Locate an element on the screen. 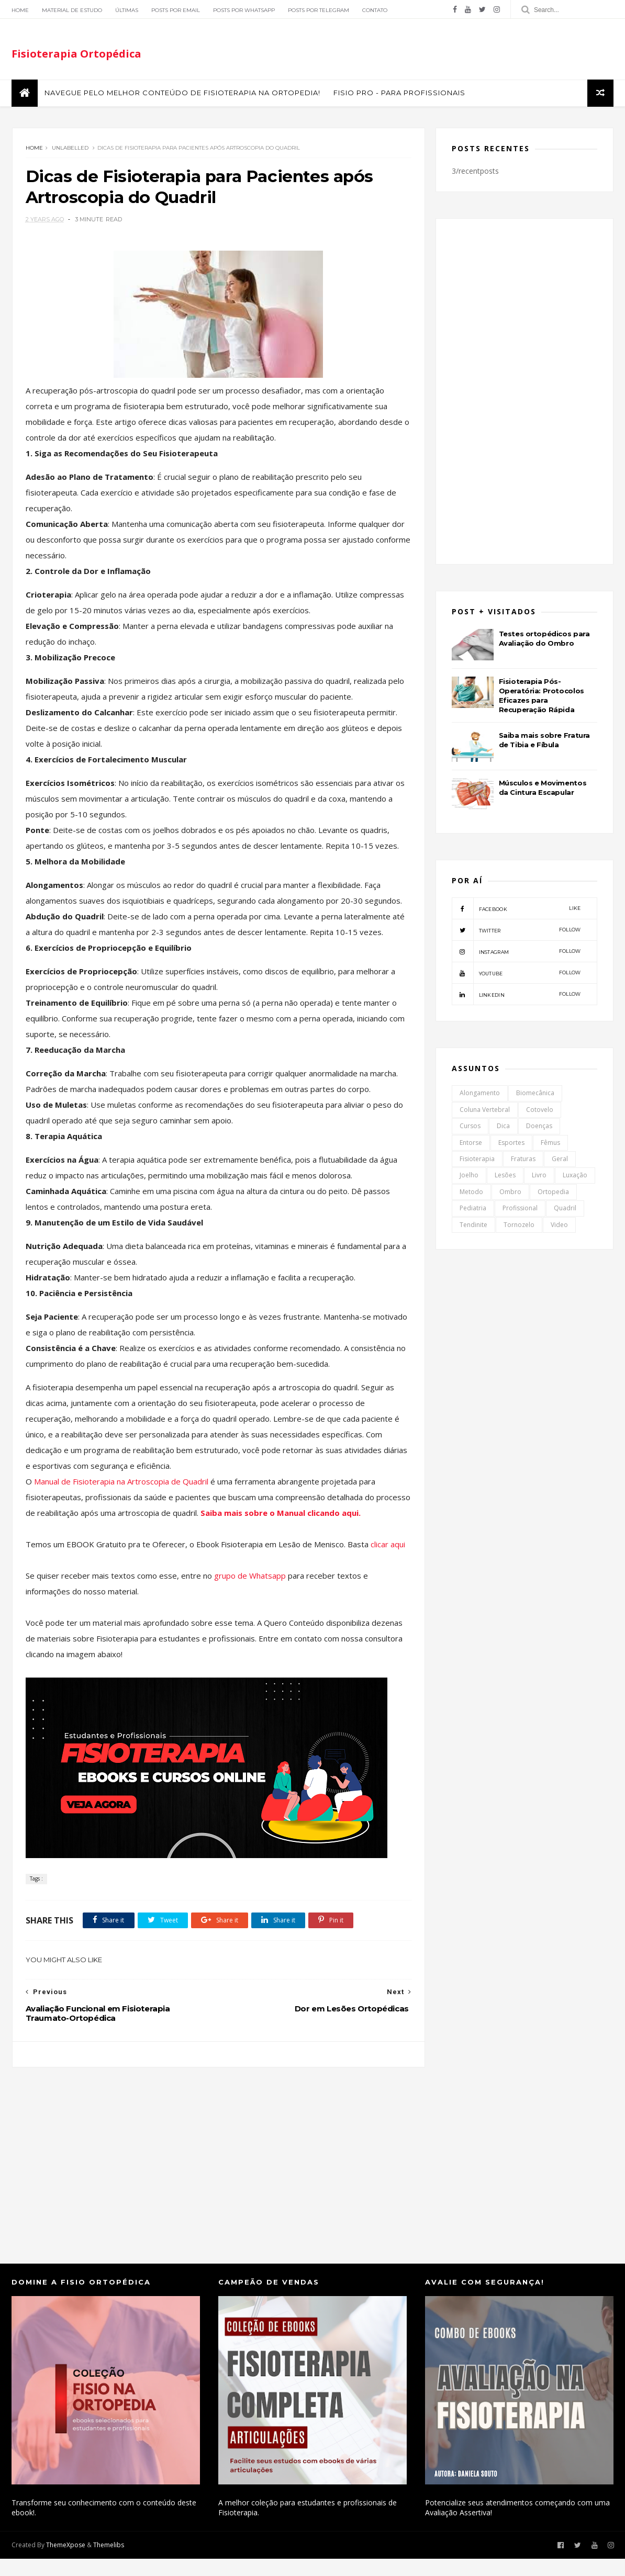 The width and height of the screenshot is (625, 2576). Navegue pelo melhor conteúdo de Fisioterapia na Ortopedia! is located at coordinates (182, 93).